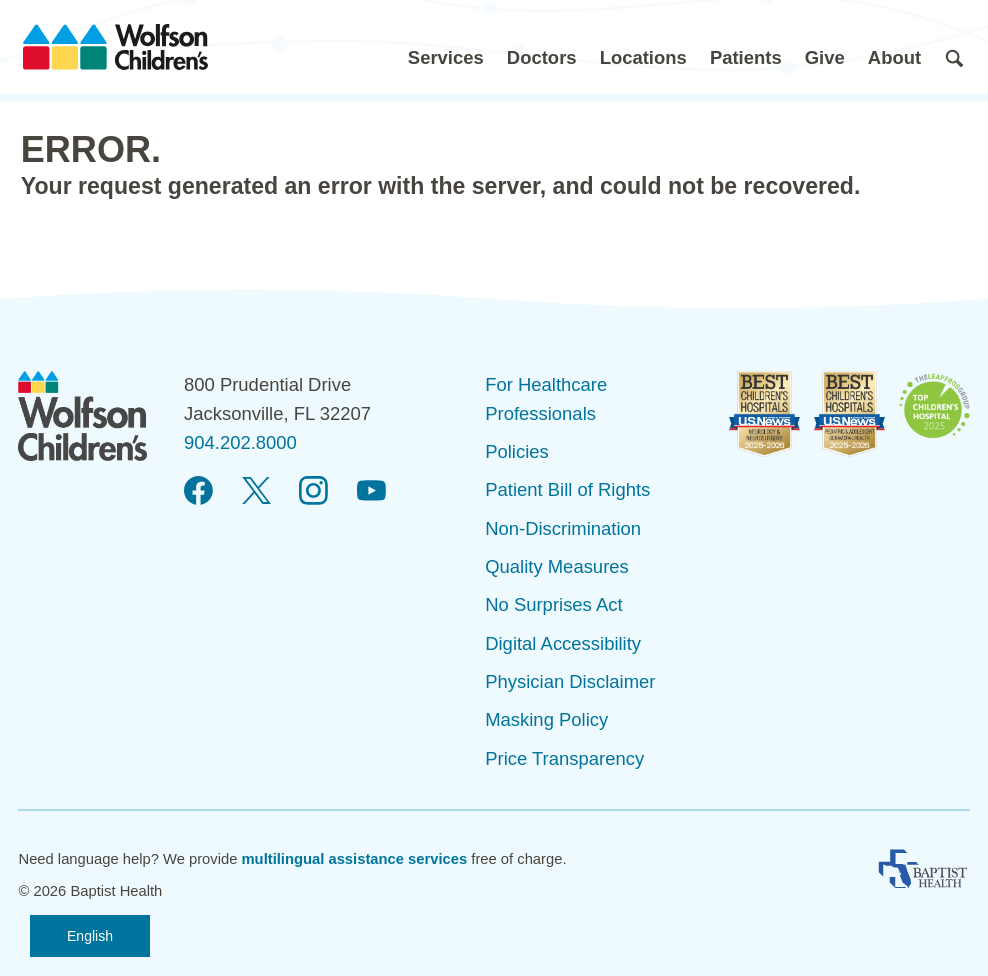 This screenshot has width=988, height=976. Describe the element at coordinates (557, 566) in the screenshot. I see `Quality Measures` at that location.